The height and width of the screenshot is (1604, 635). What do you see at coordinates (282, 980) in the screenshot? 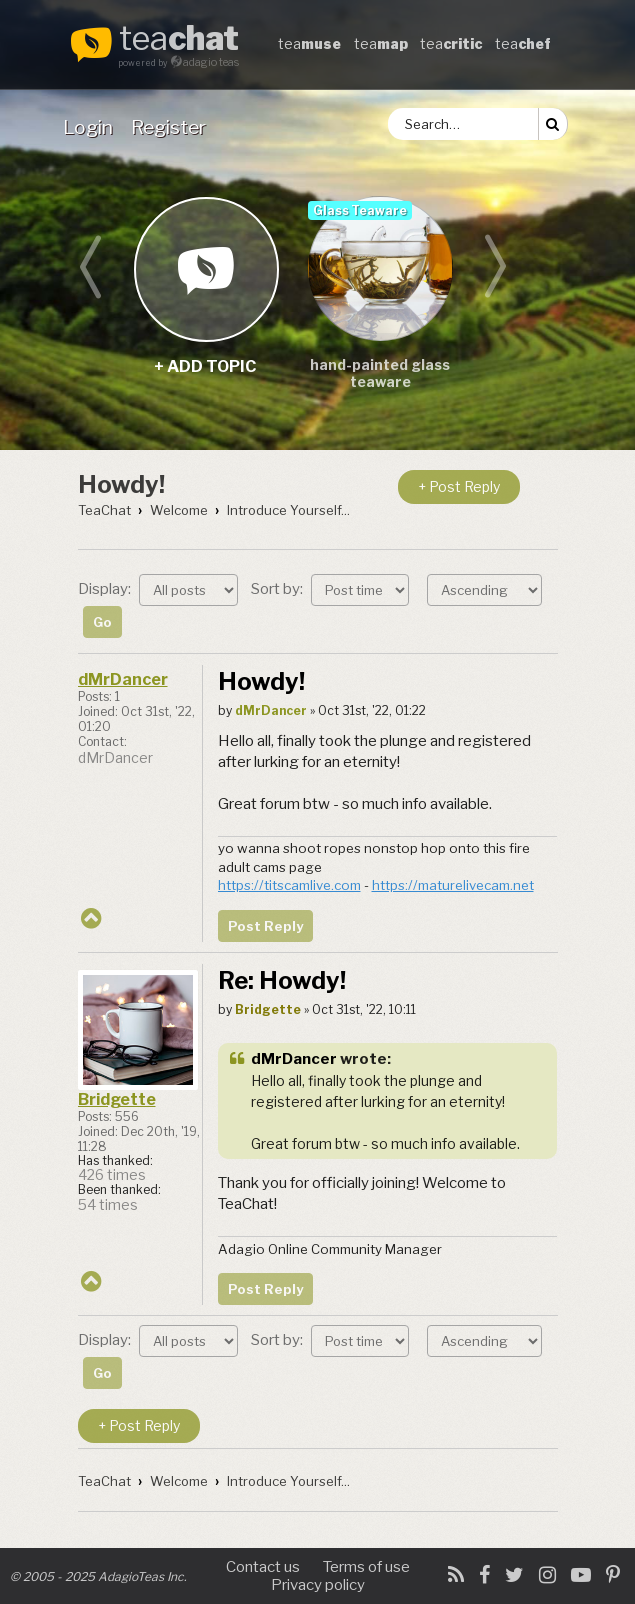
I see `Re: Howdy!` at bounding box center [282, 980].